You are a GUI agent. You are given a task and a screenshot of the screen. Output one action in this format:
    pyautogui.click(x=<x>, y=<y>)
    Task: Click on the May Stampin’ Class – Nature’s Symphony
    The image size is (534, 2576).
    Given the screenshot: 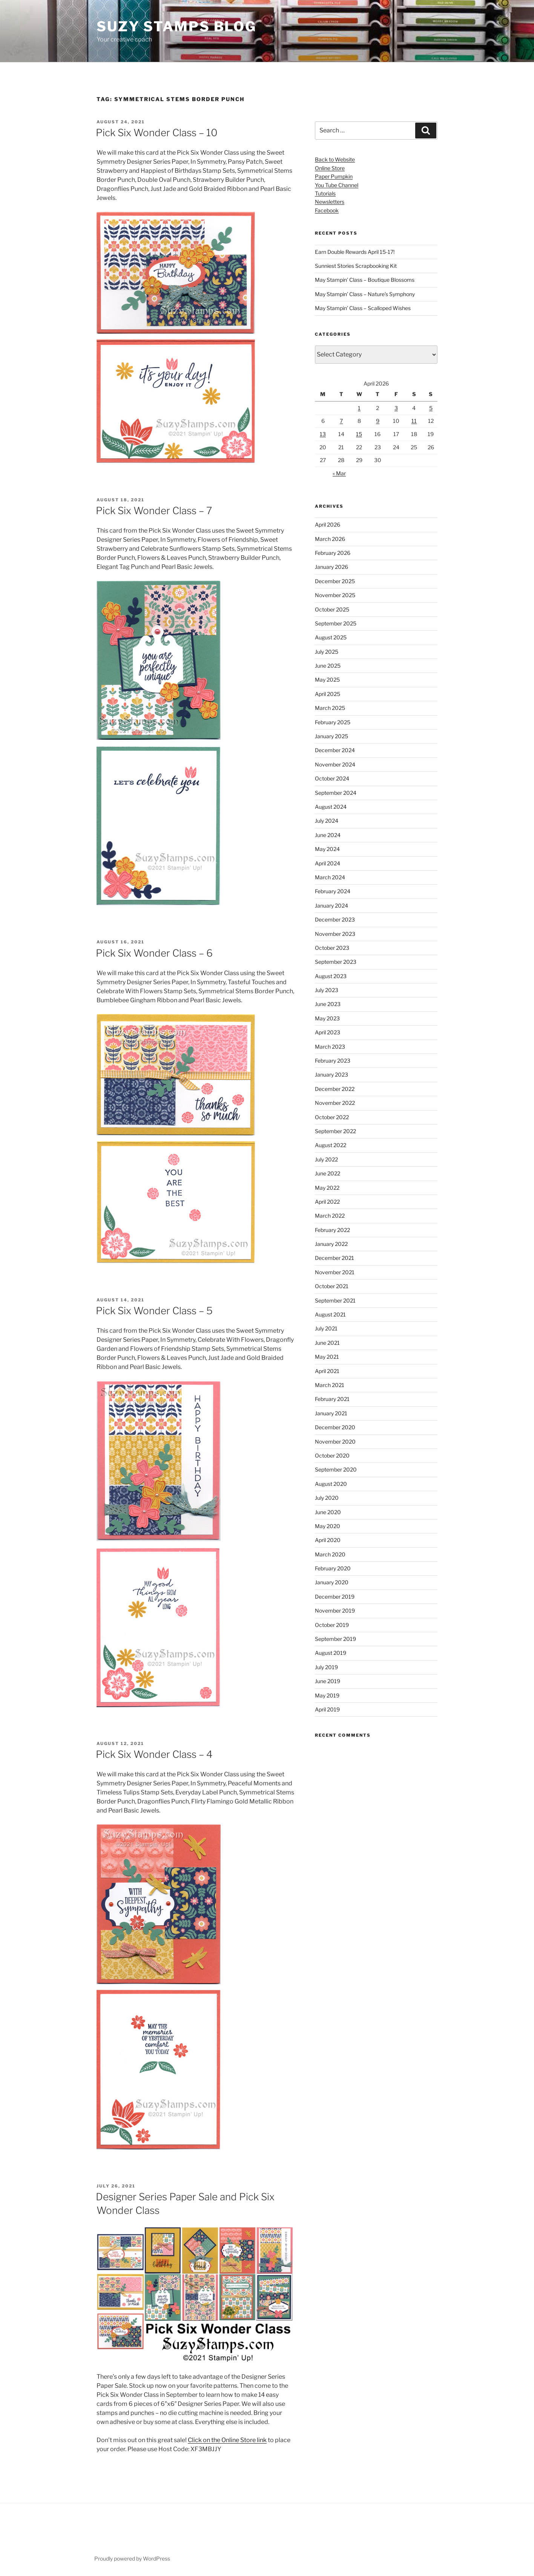 What is the action you would take?
    pyautogui.click(x=365, y=294)
    